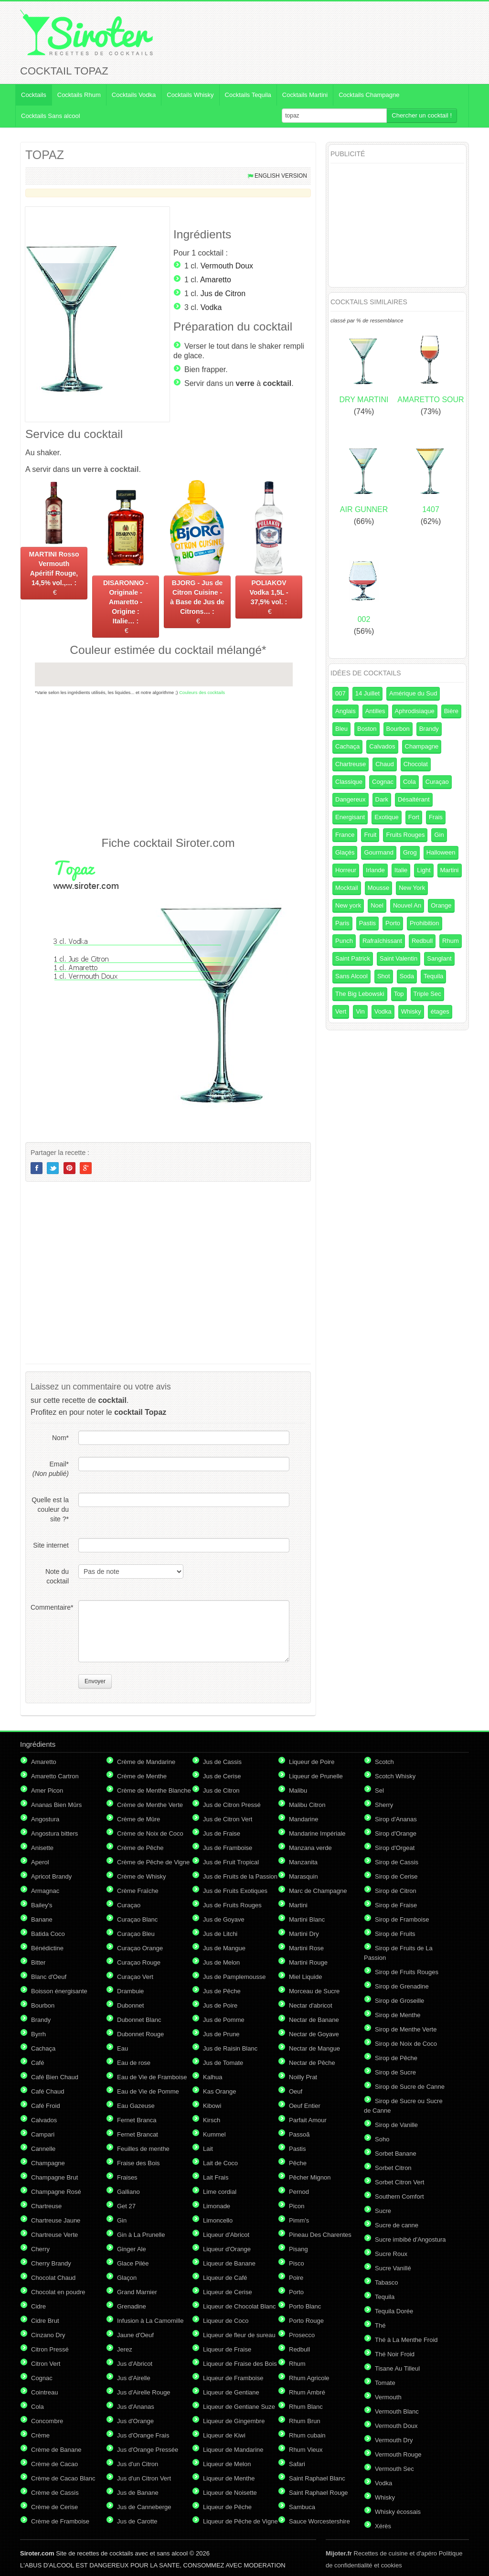  What do you see at coordinates (227, 1847) in the screenshot?
I see `Jus de Framboise` at bounding box center [227, 1847].